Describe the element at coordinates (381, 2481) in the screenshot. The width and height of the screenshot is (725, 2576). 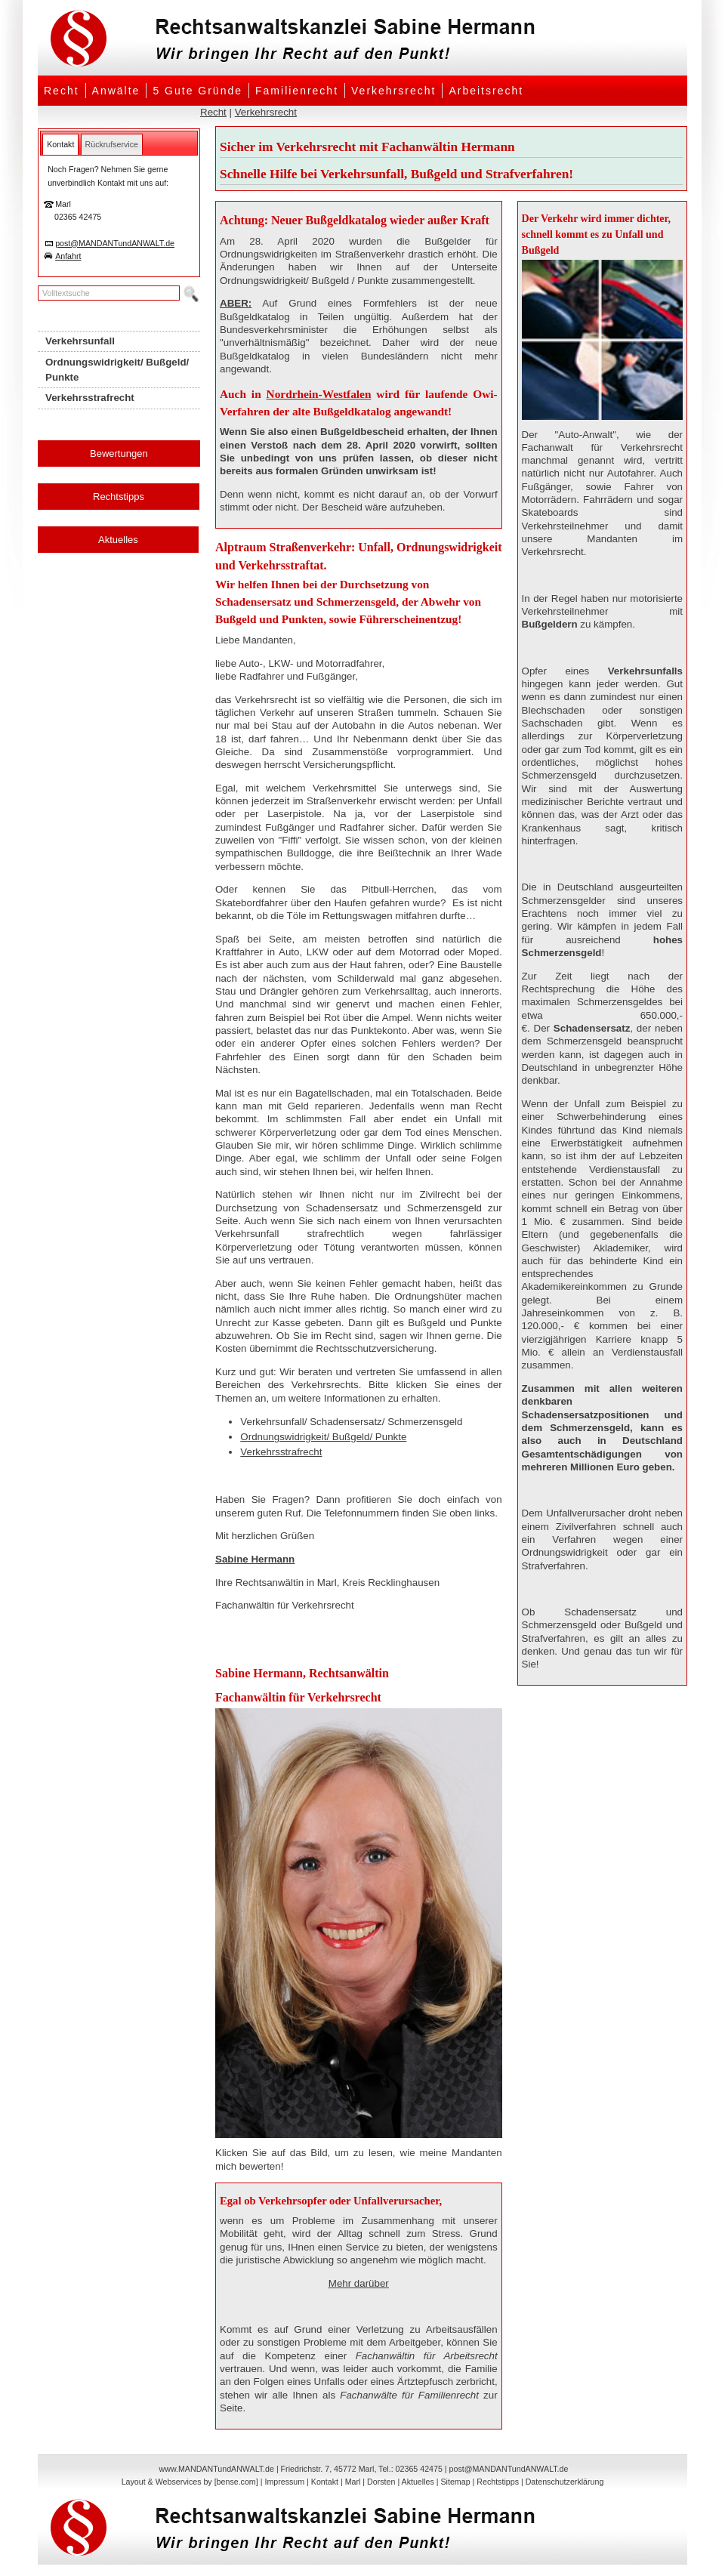
I see `Dorsten` at that location.